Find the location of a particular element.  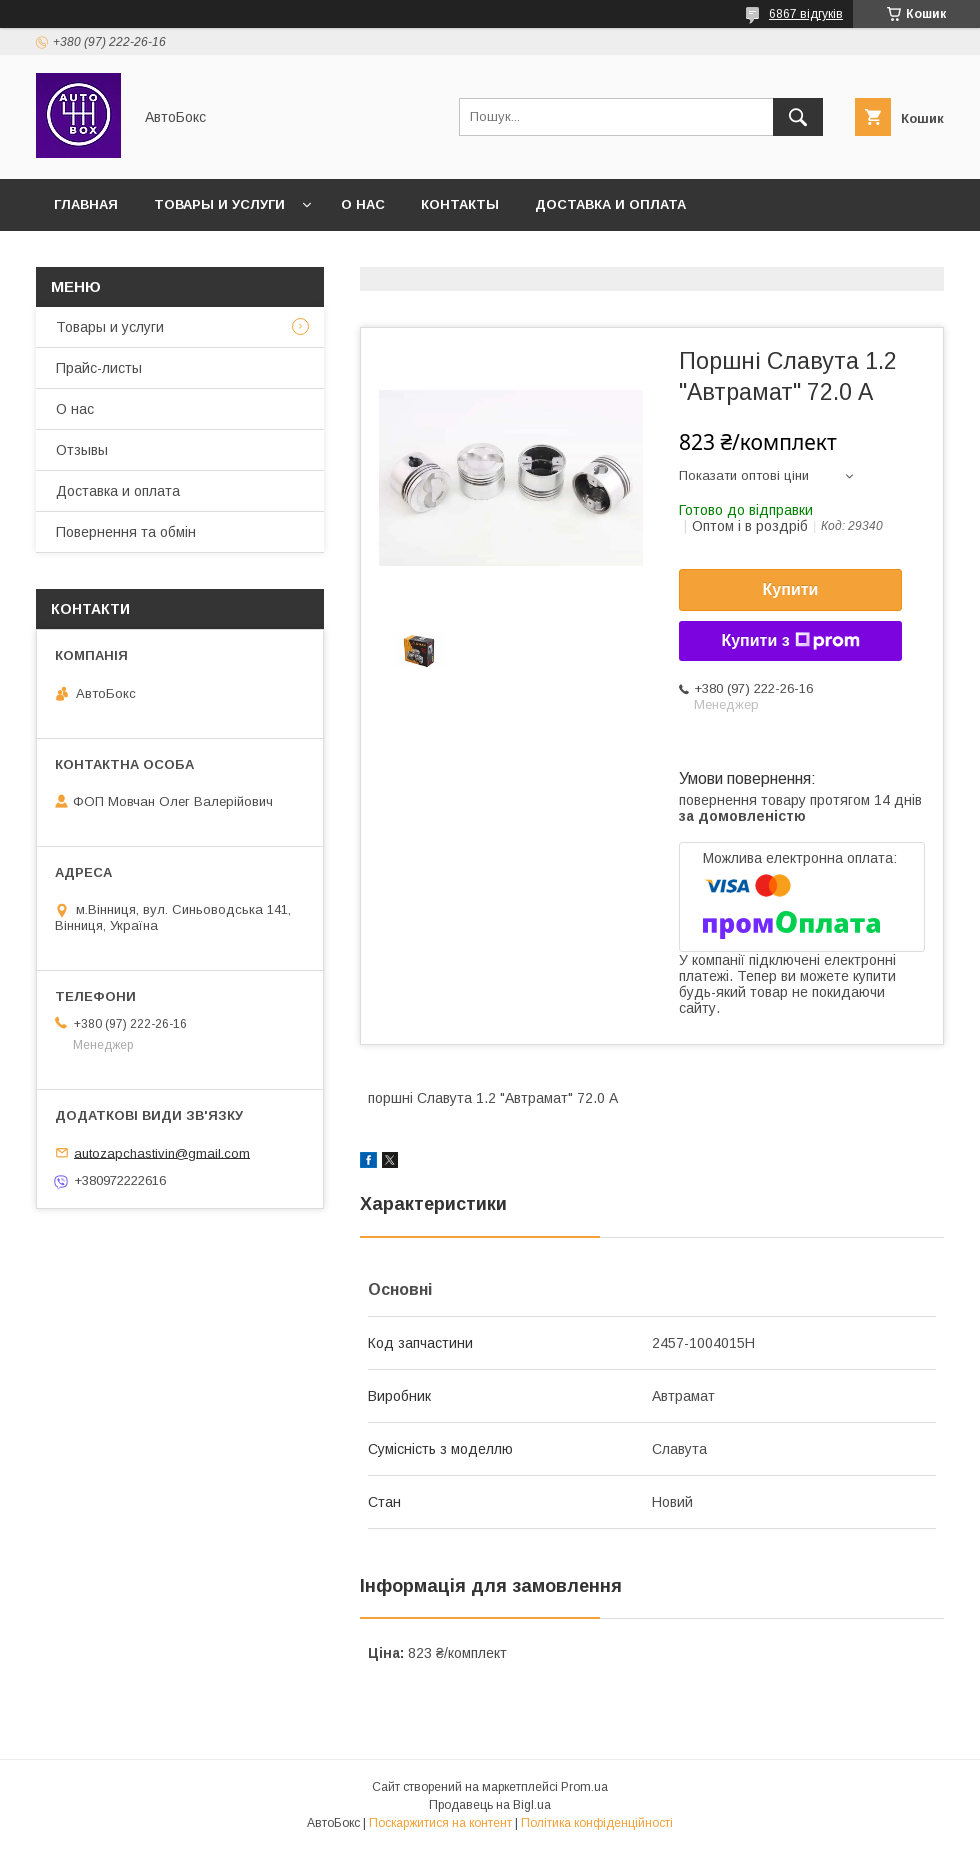

Повернення та обмін is located at coordinates (126, 532).